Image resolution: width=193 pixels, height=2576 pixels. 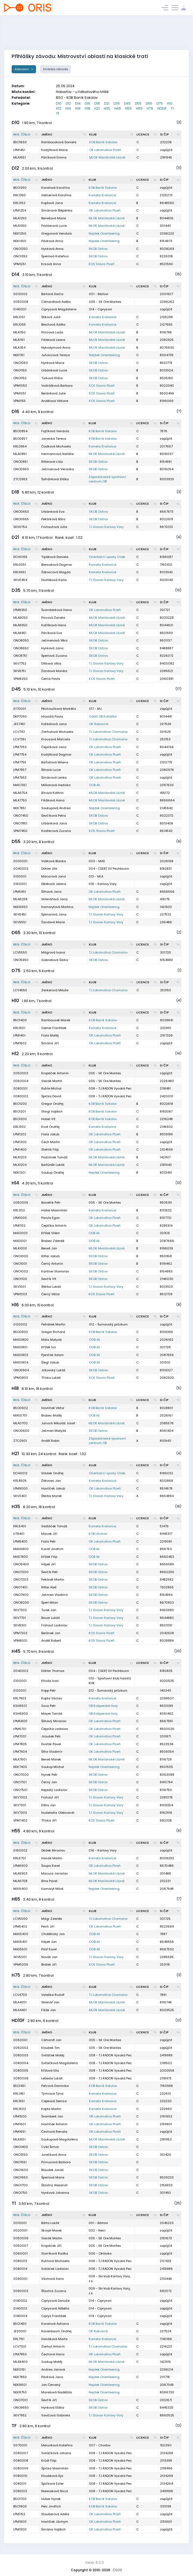 I want to click on Novák Jan, so click(x=49, y=1957).